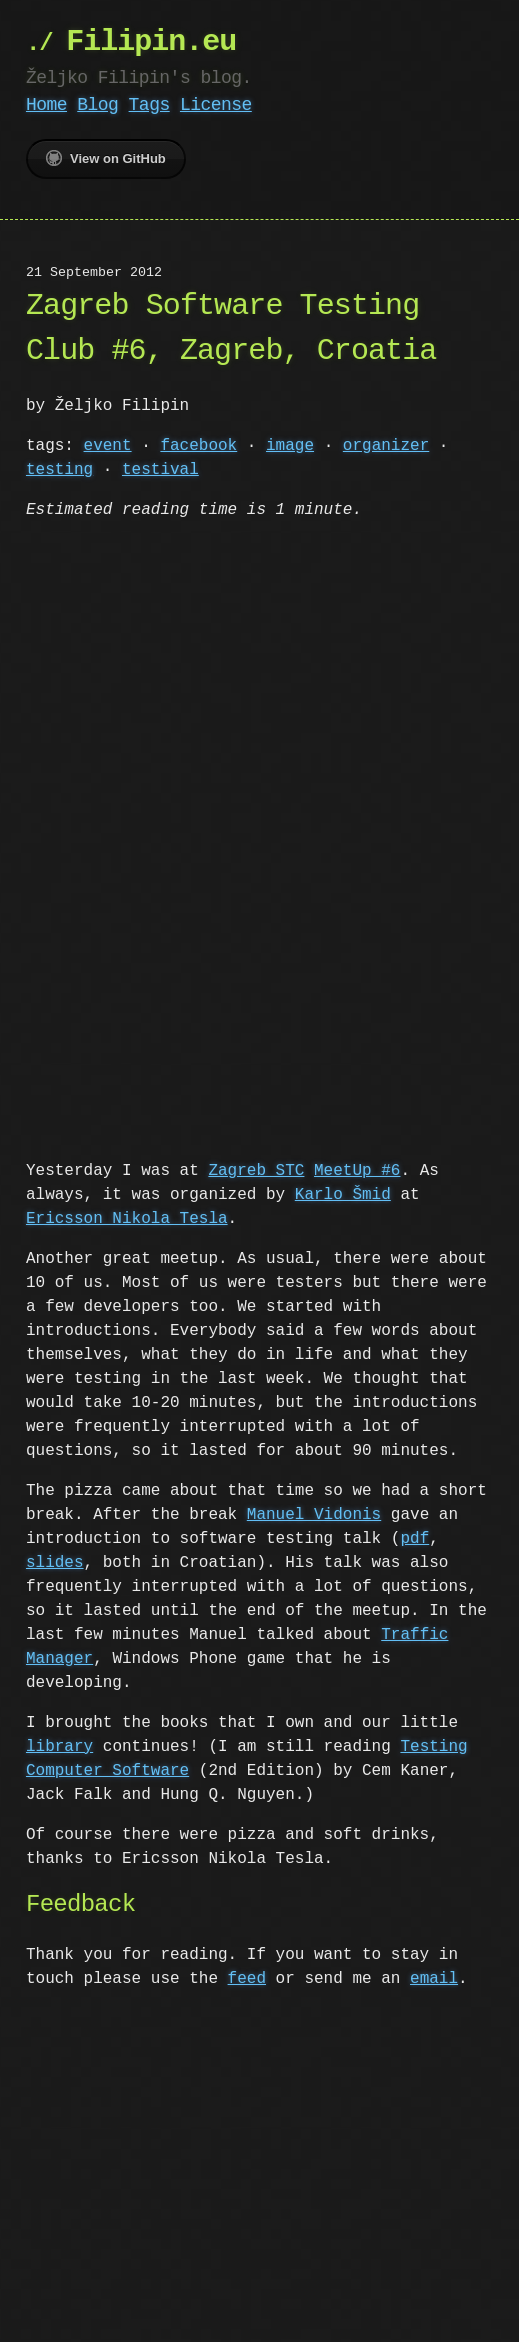  What do you see at coordinates (59, 1745) in the screenshot?
I see `library` at bounding box center [59, 1745].